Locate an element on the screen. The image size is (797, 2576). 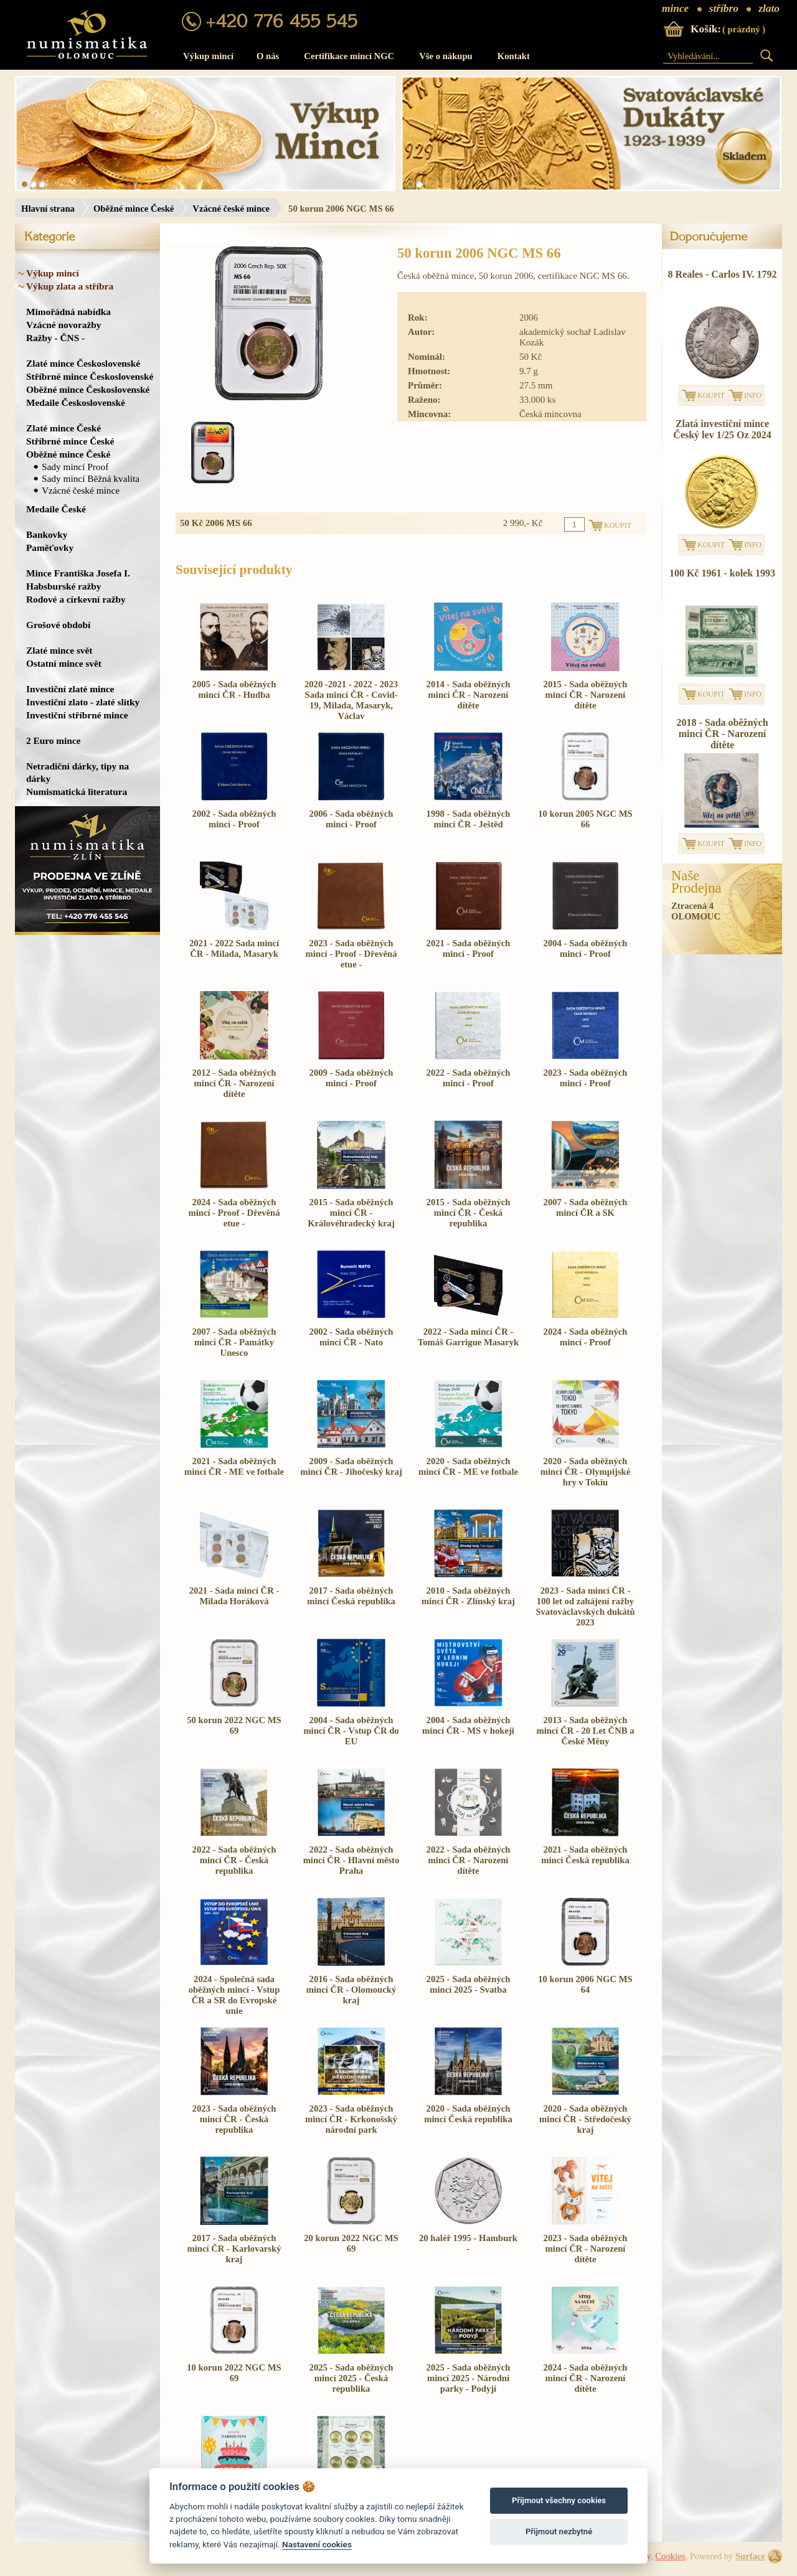
2023 - Sada oběžných mincí ČR - Narození dítěte is located at coordinates (586, 2248).